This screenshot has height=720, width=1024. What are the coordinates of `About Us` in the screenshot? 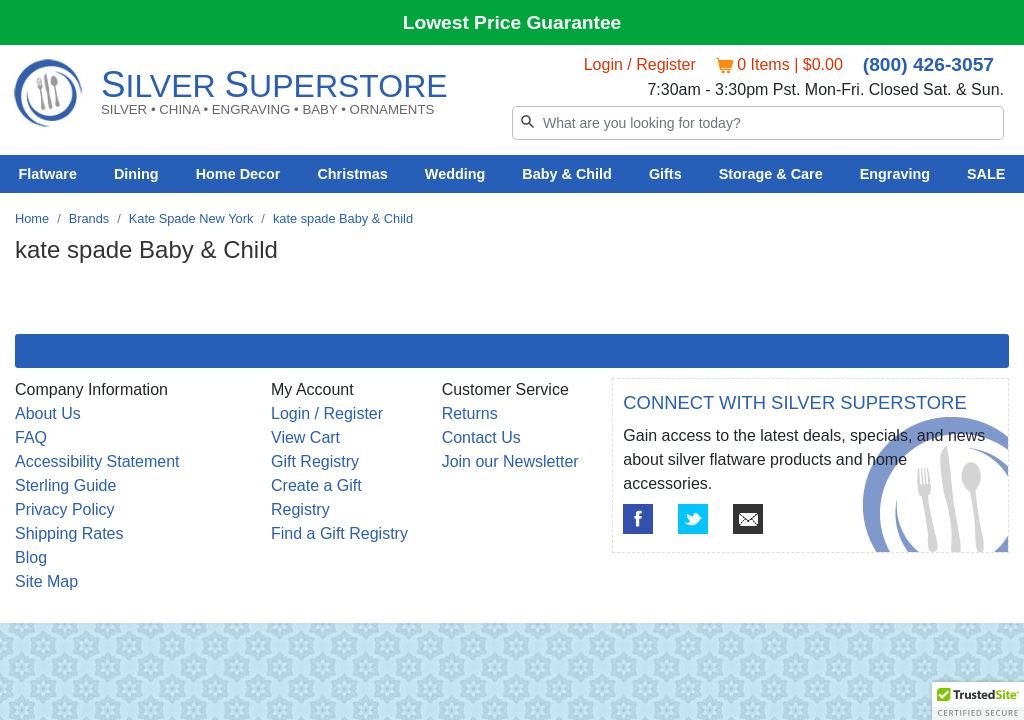 It's located at (48, 413).